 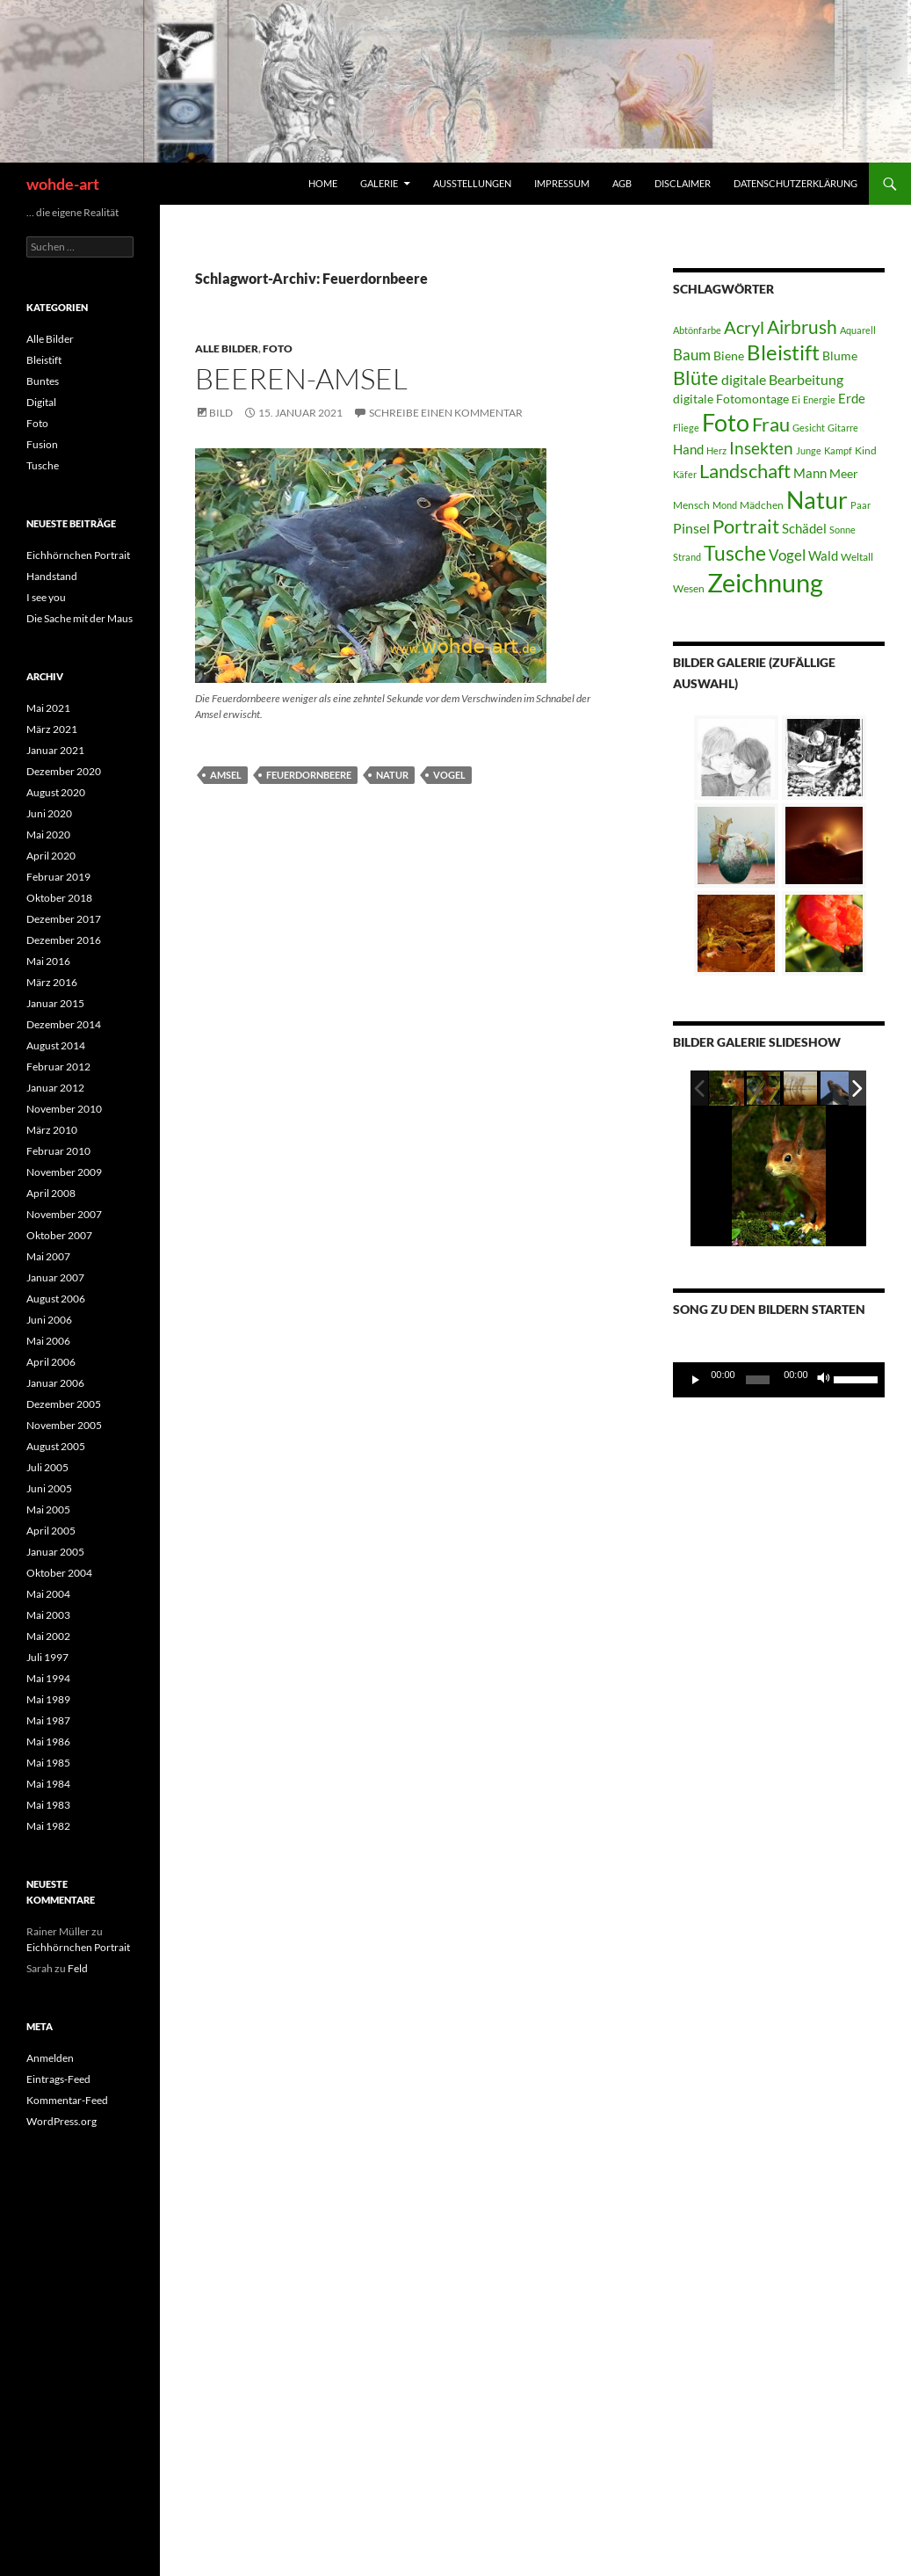 What do you see at coordinates (685, 474) in the screenshot?
I see `Käfer [Käfer (3 Einträge)]` at bounding box center [685, 474].